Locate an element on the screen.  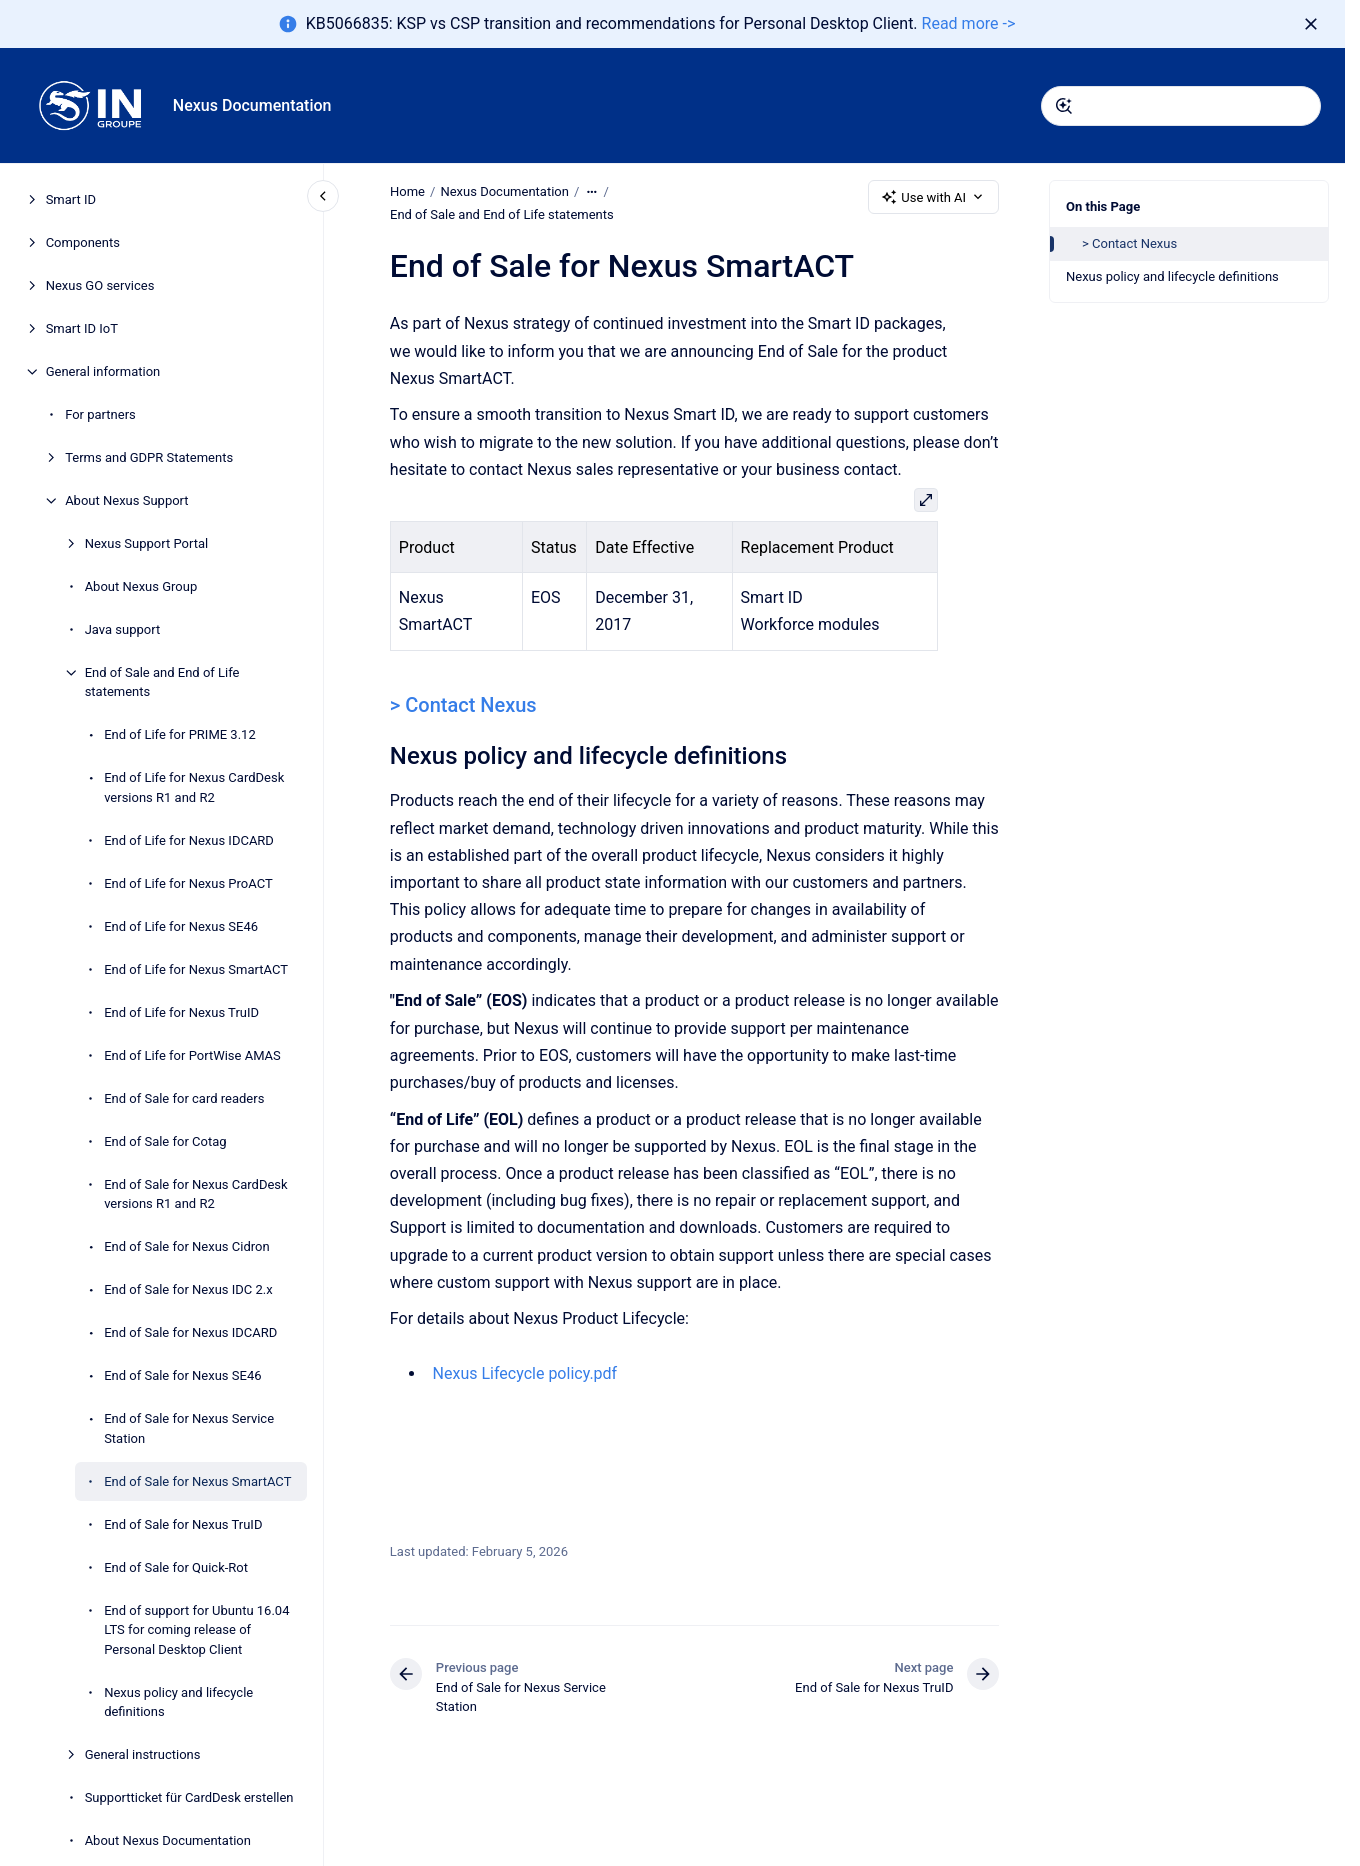
About Nexus Group is located at coordinates (141, 586).